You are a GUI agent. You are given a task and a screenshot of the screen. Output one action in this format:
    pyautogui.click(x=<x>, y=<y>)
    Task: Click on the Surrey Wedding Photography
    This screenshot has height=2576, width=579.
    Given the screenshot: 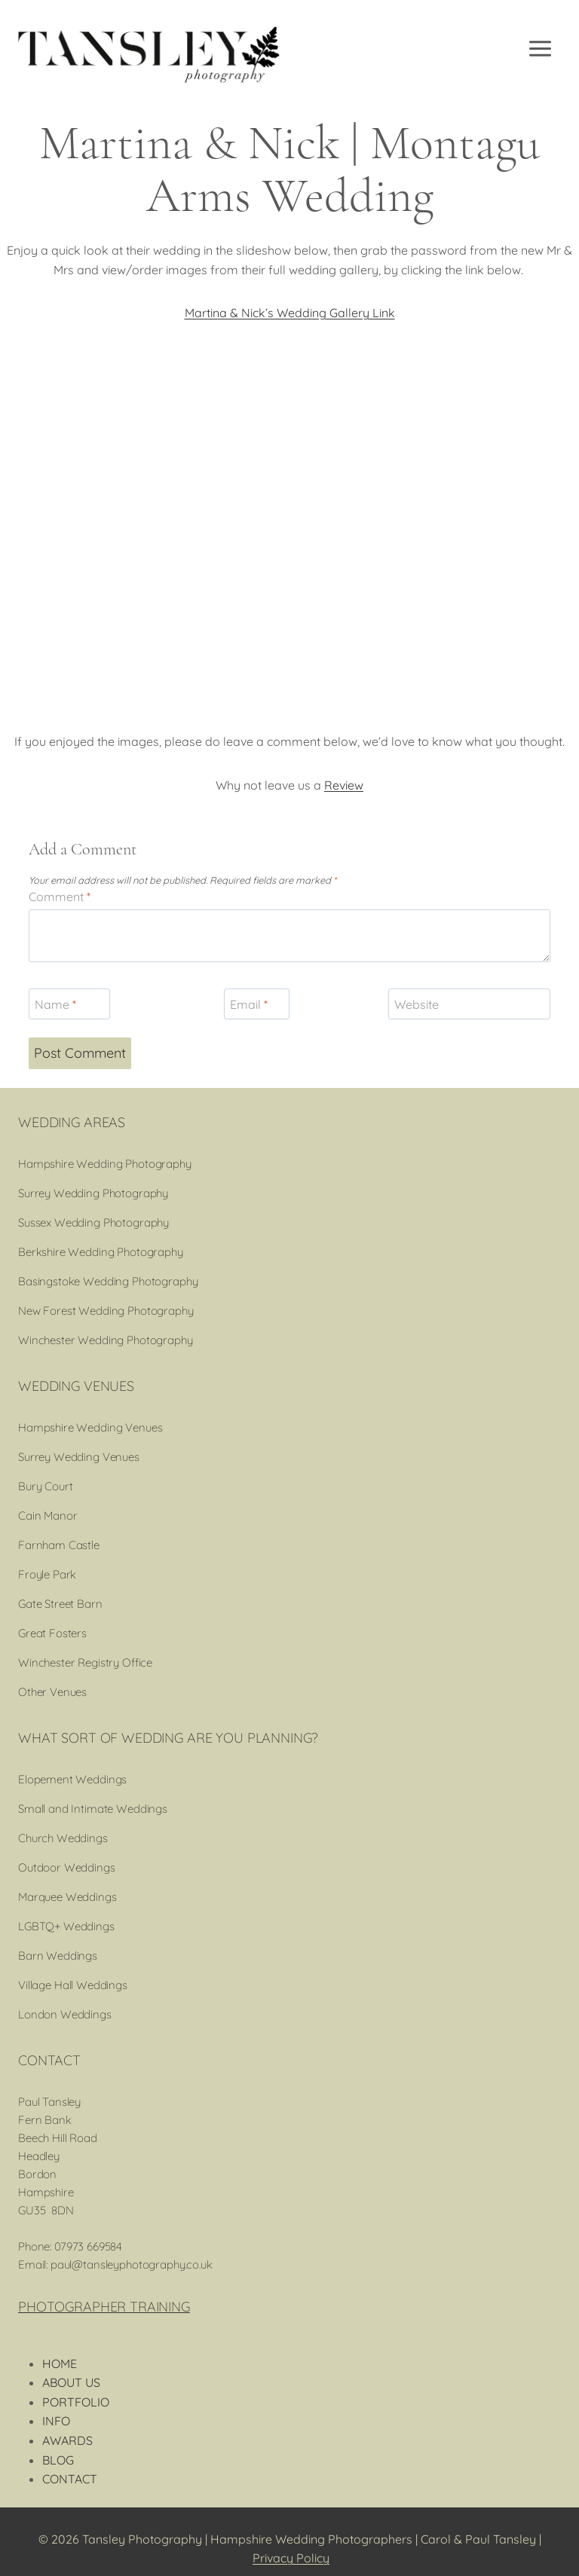 What is the action you would take?
    pyautogui.click(x=93, y=1193)
    